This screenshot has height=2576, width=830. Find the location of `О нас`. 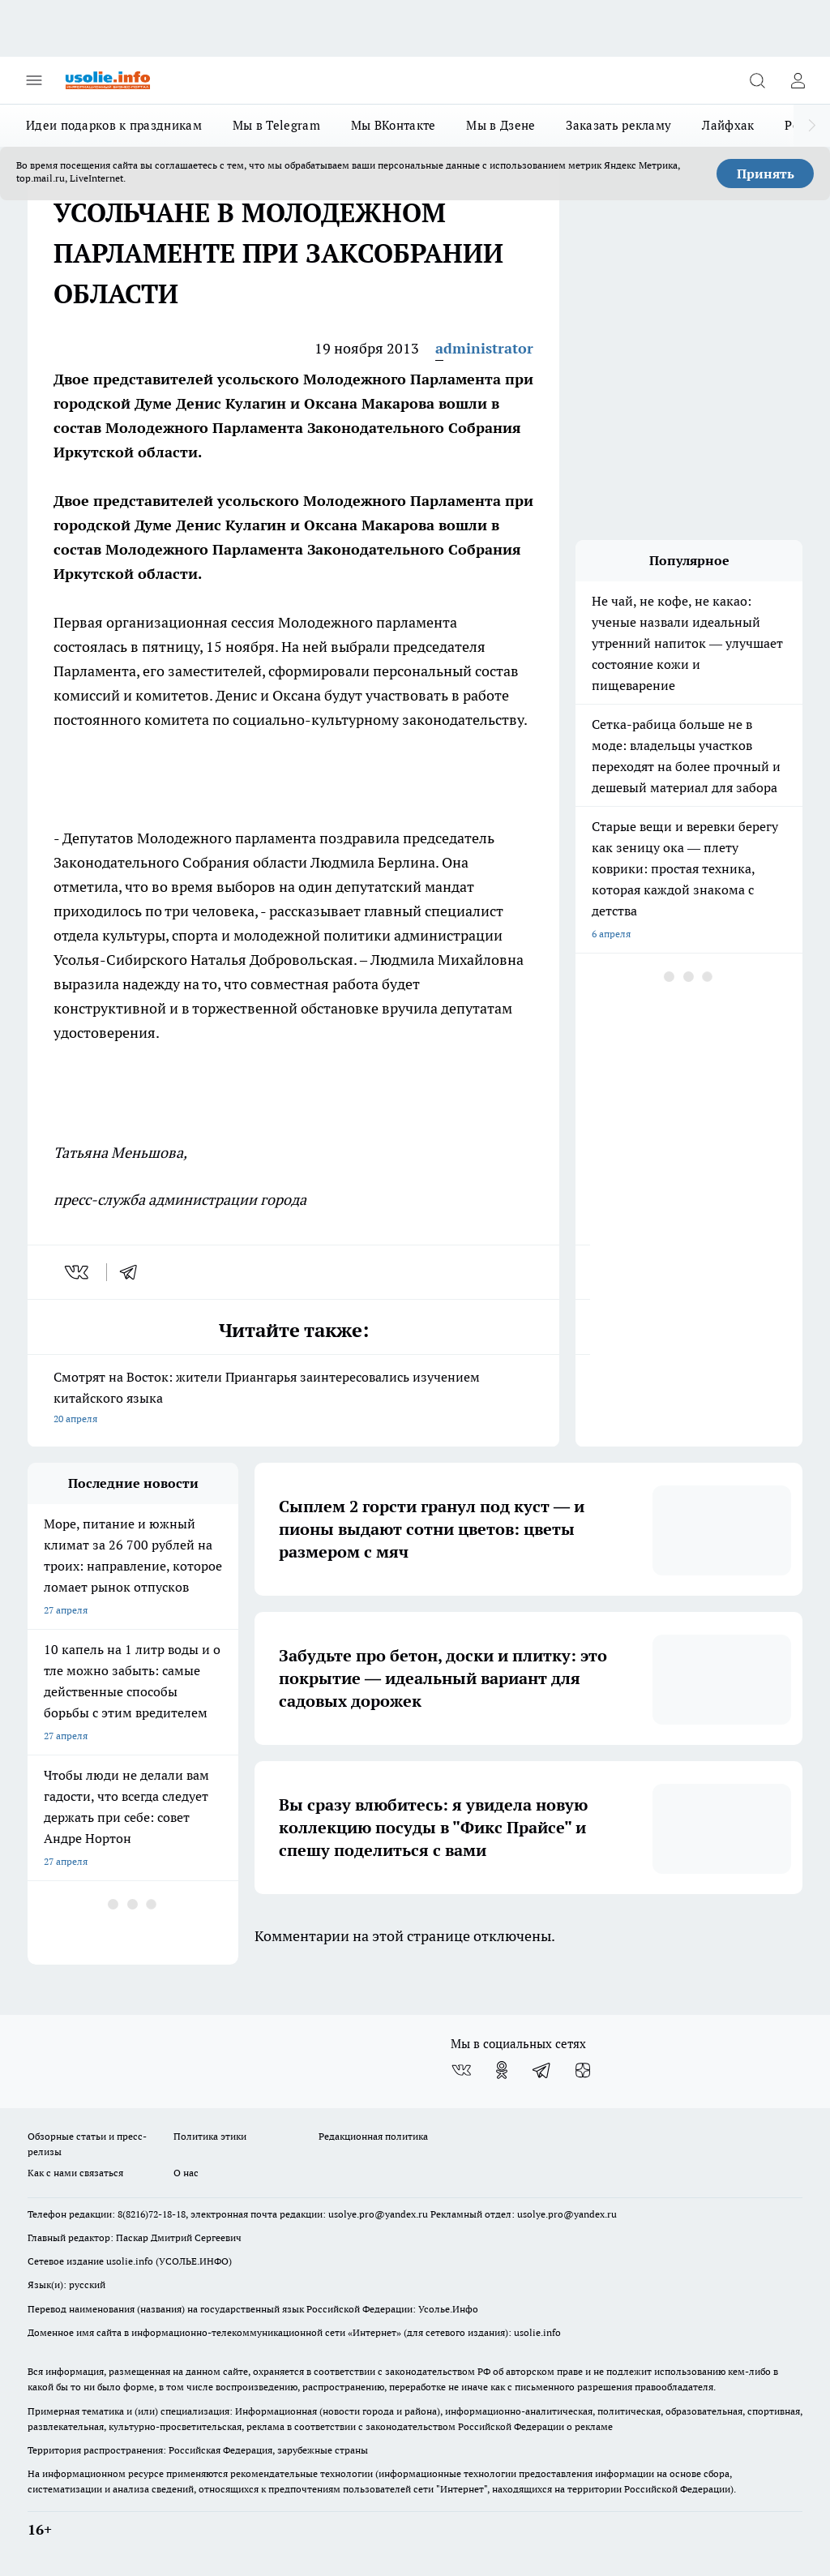

О нас is located at coordinates (186, 2173).